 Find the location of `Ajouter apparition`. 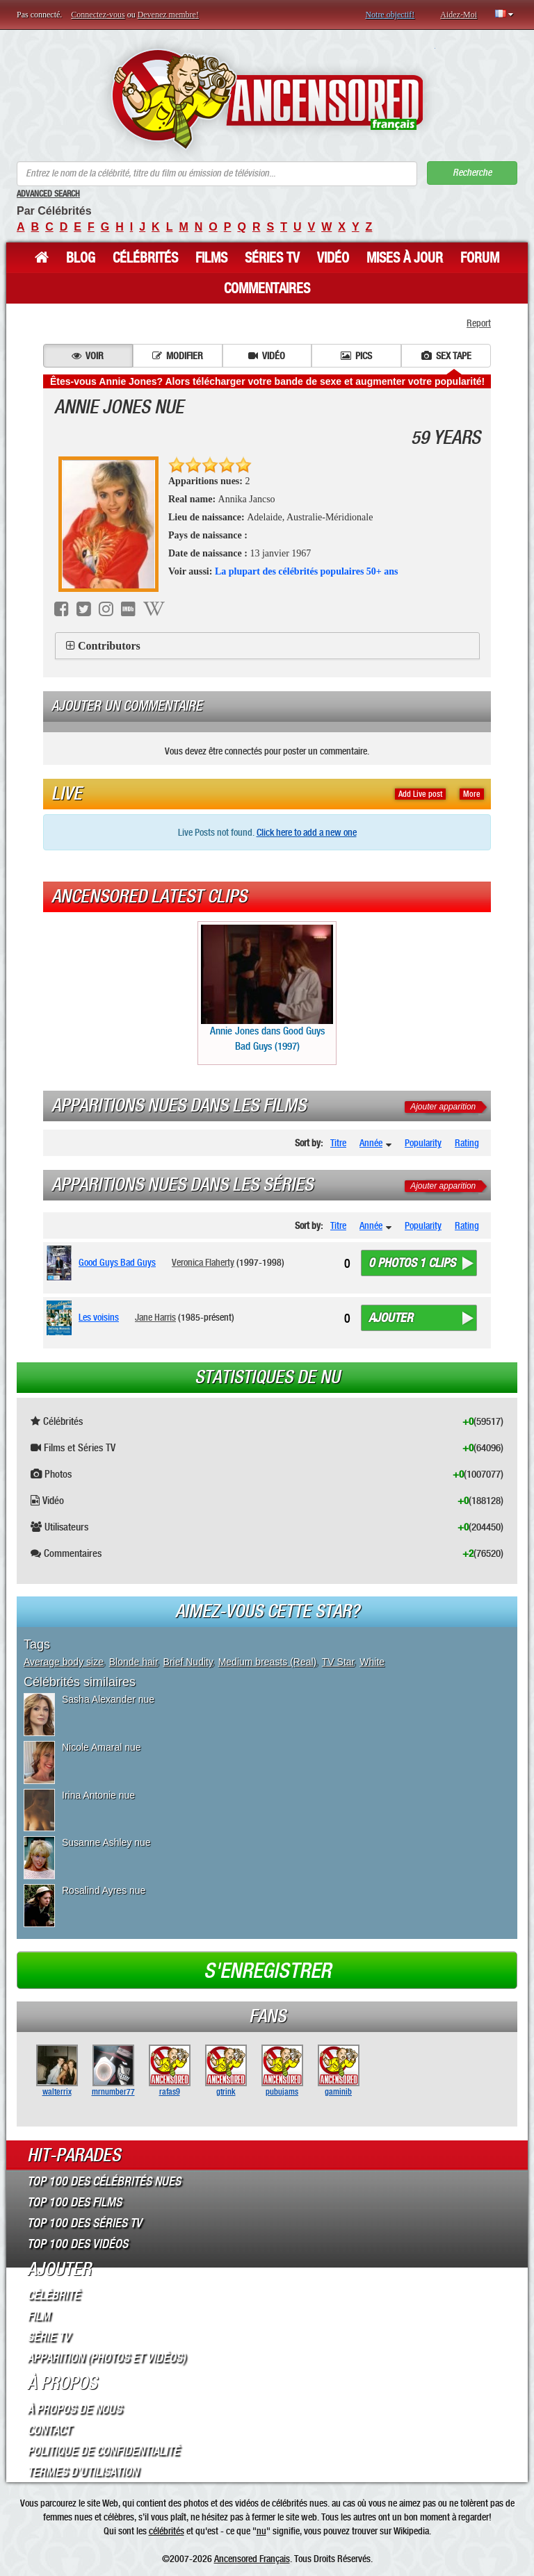

Ajouter apparition is located at coordinates (443, 1107).